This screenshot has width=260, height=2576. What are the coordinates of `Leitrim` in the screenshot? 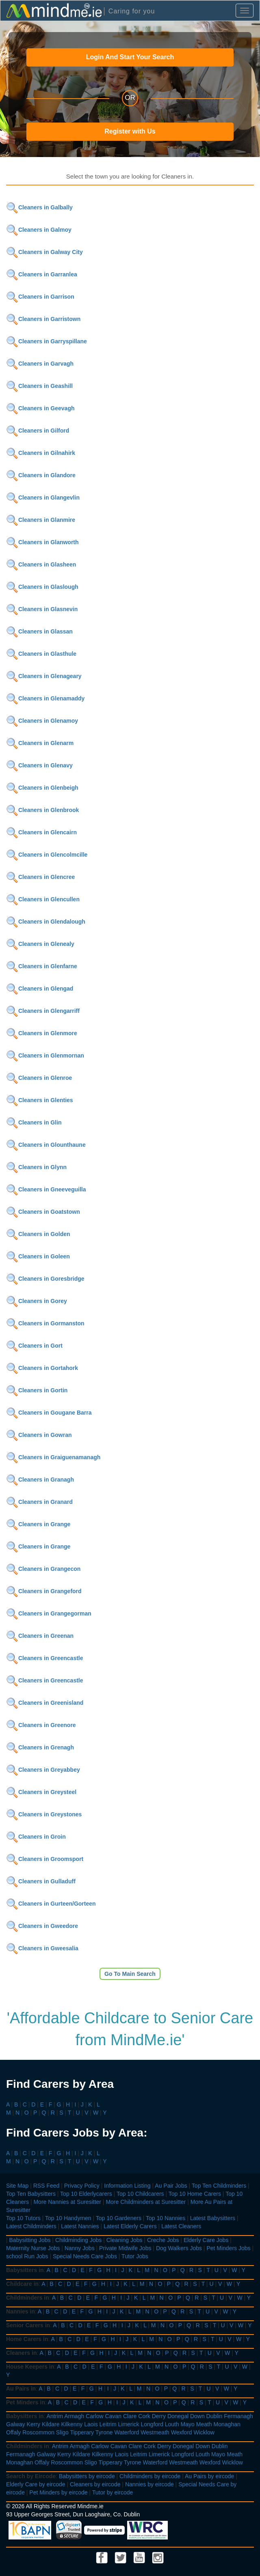 It's located at (108, 2424).